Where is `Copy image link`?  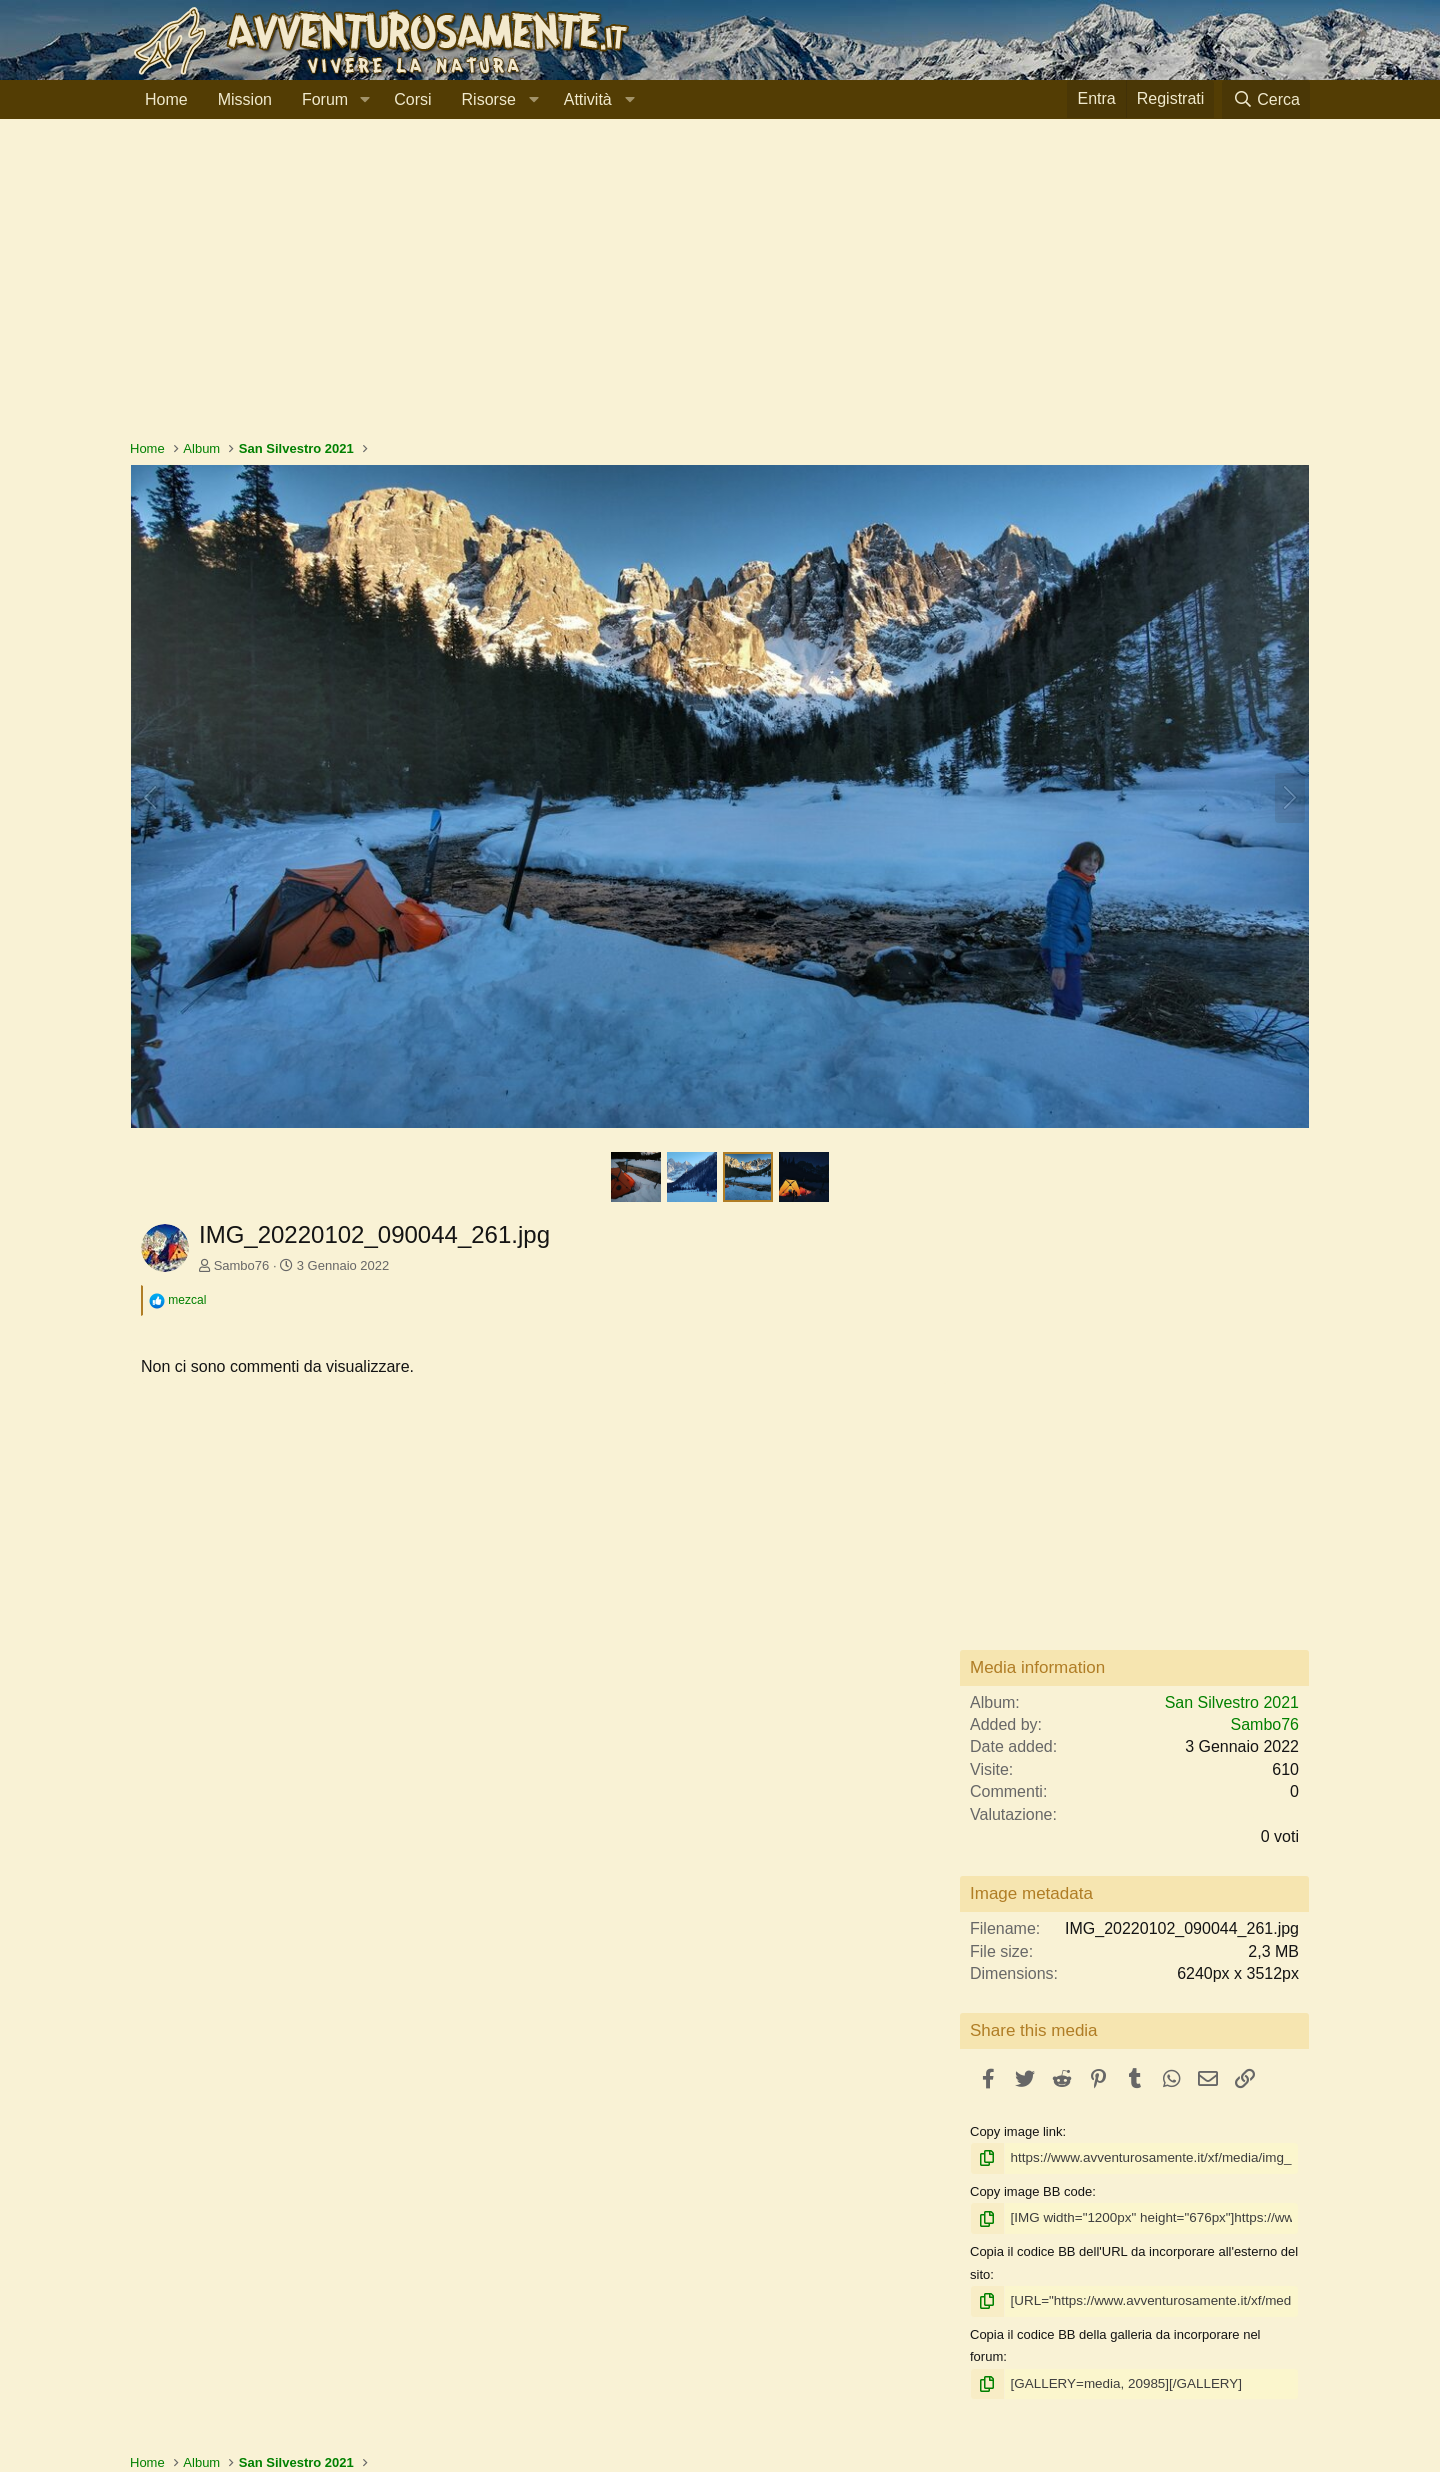
Copy image link is located at coordinates (1016, 2131).